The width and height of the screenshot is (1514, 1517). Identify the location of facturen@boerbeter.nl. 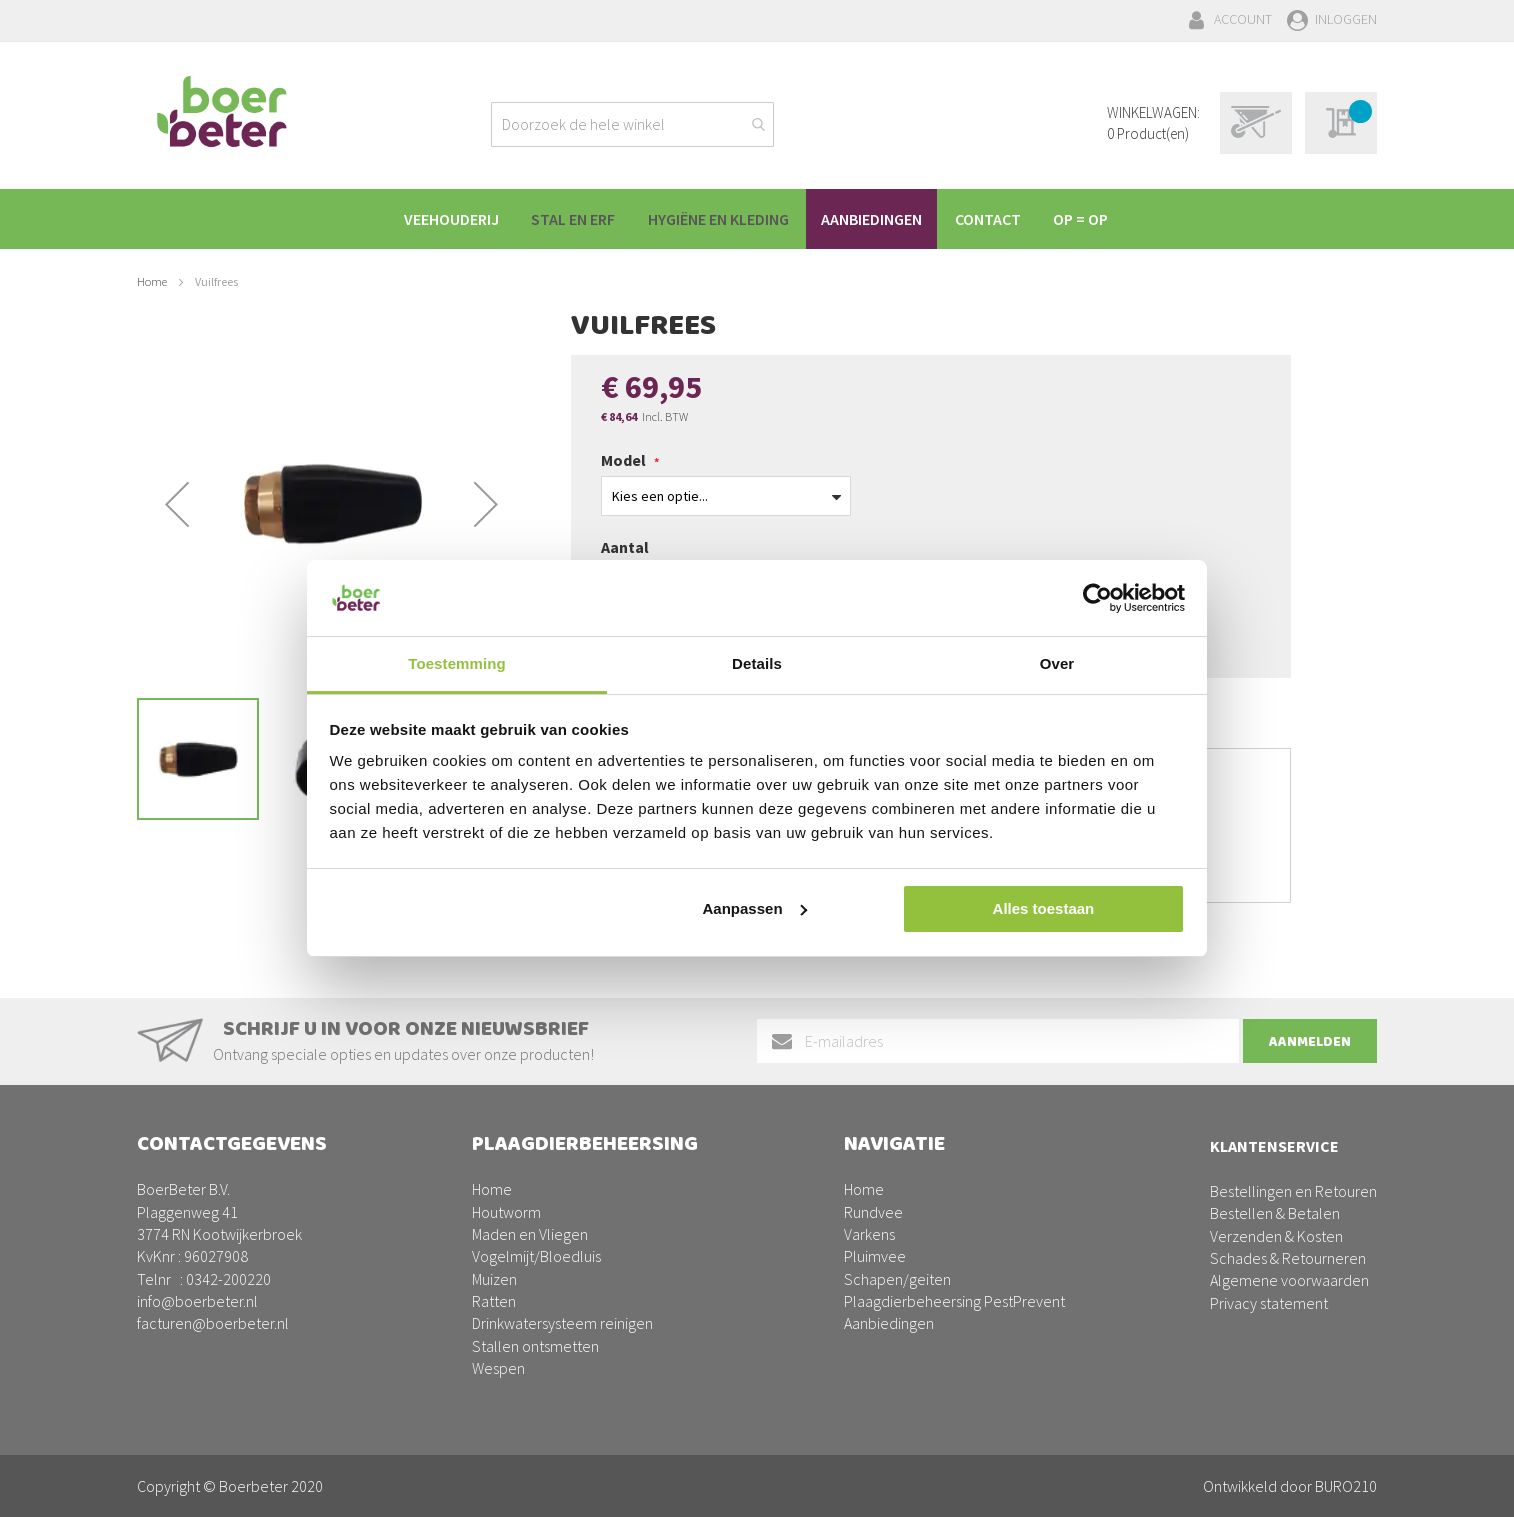
(213, 1323).